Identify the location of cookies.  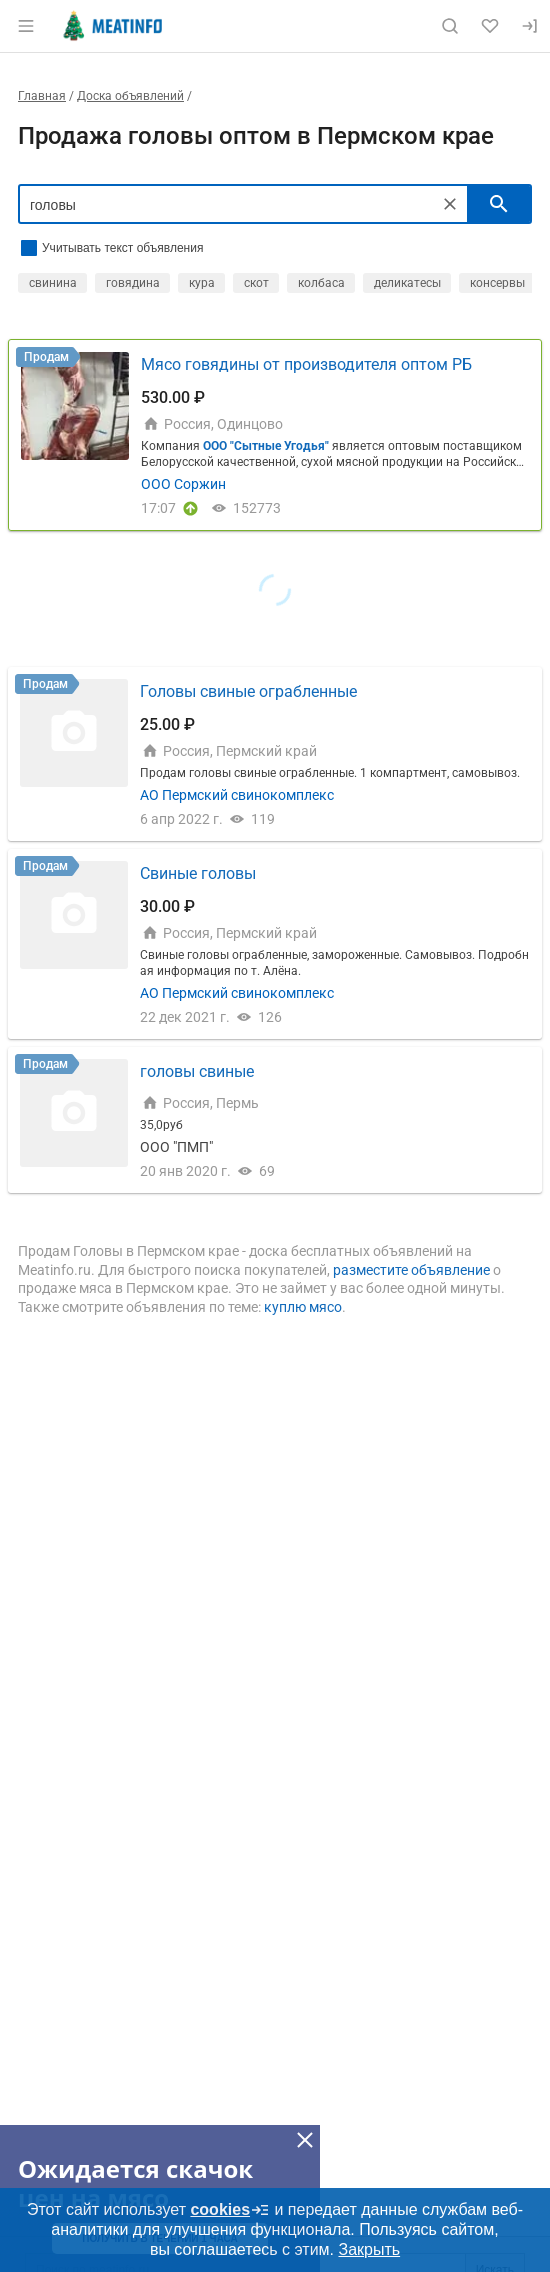
(230, 2210).